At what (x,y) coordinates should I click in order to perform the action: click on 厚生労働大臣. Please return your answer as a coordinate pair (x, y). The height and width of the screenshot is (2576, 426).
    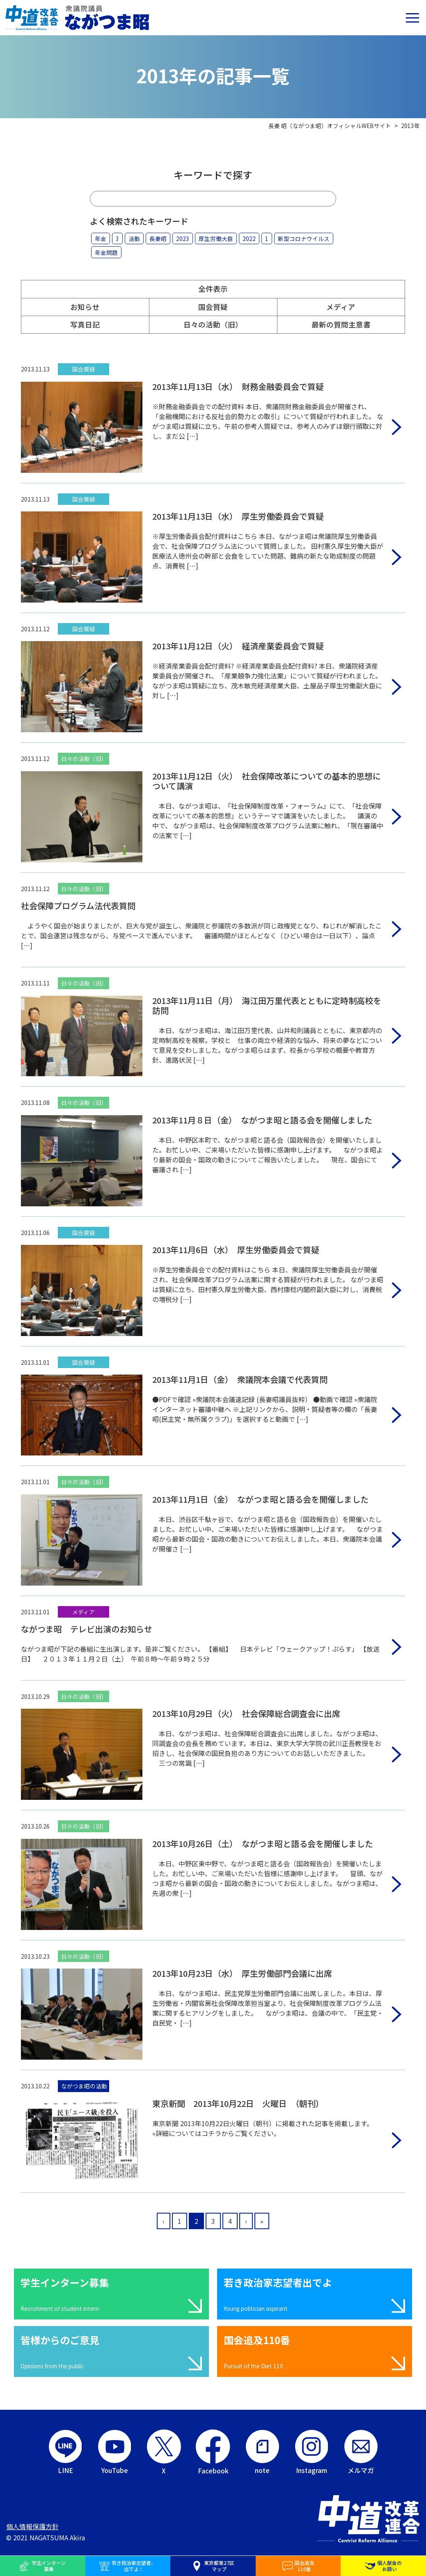
    Looking at the image, I should click on (216, 238).